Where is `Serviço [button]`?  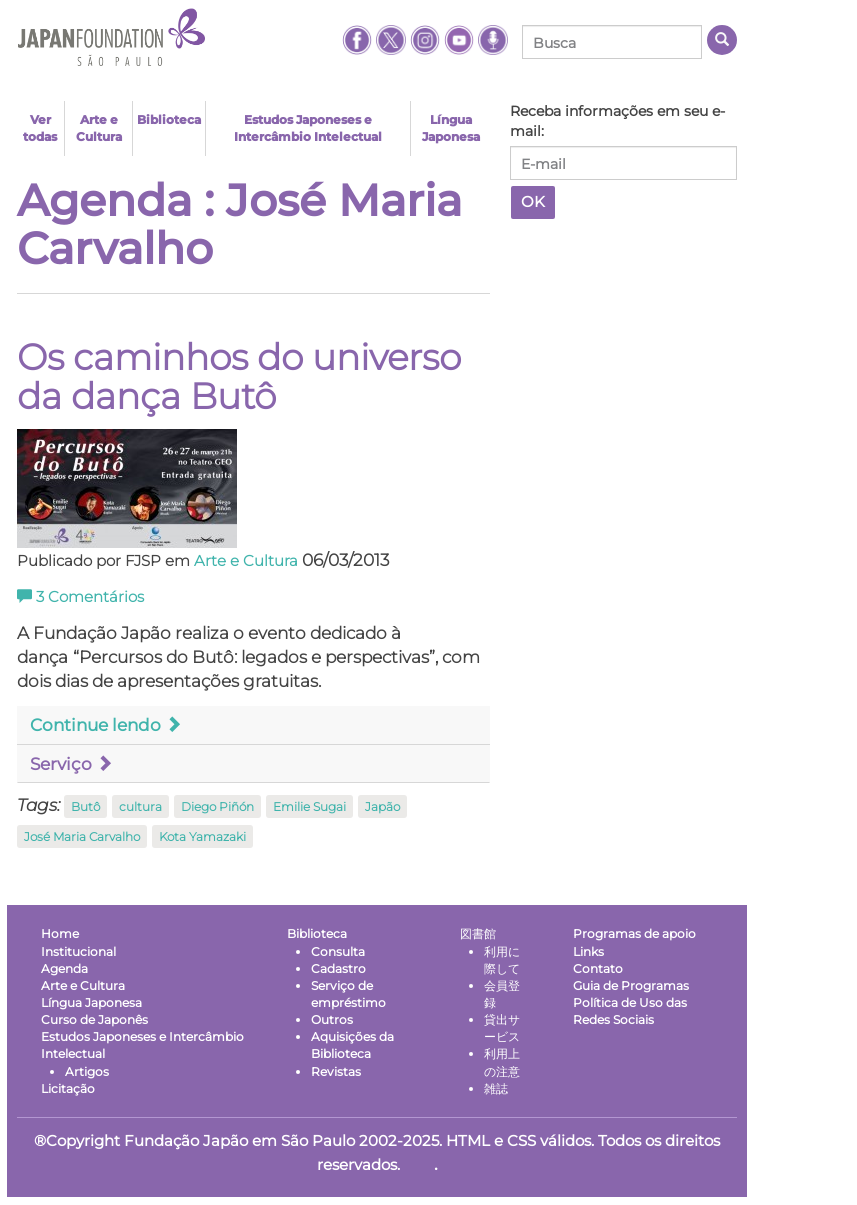 Serviço [button] is located at coordinates (71, 764).